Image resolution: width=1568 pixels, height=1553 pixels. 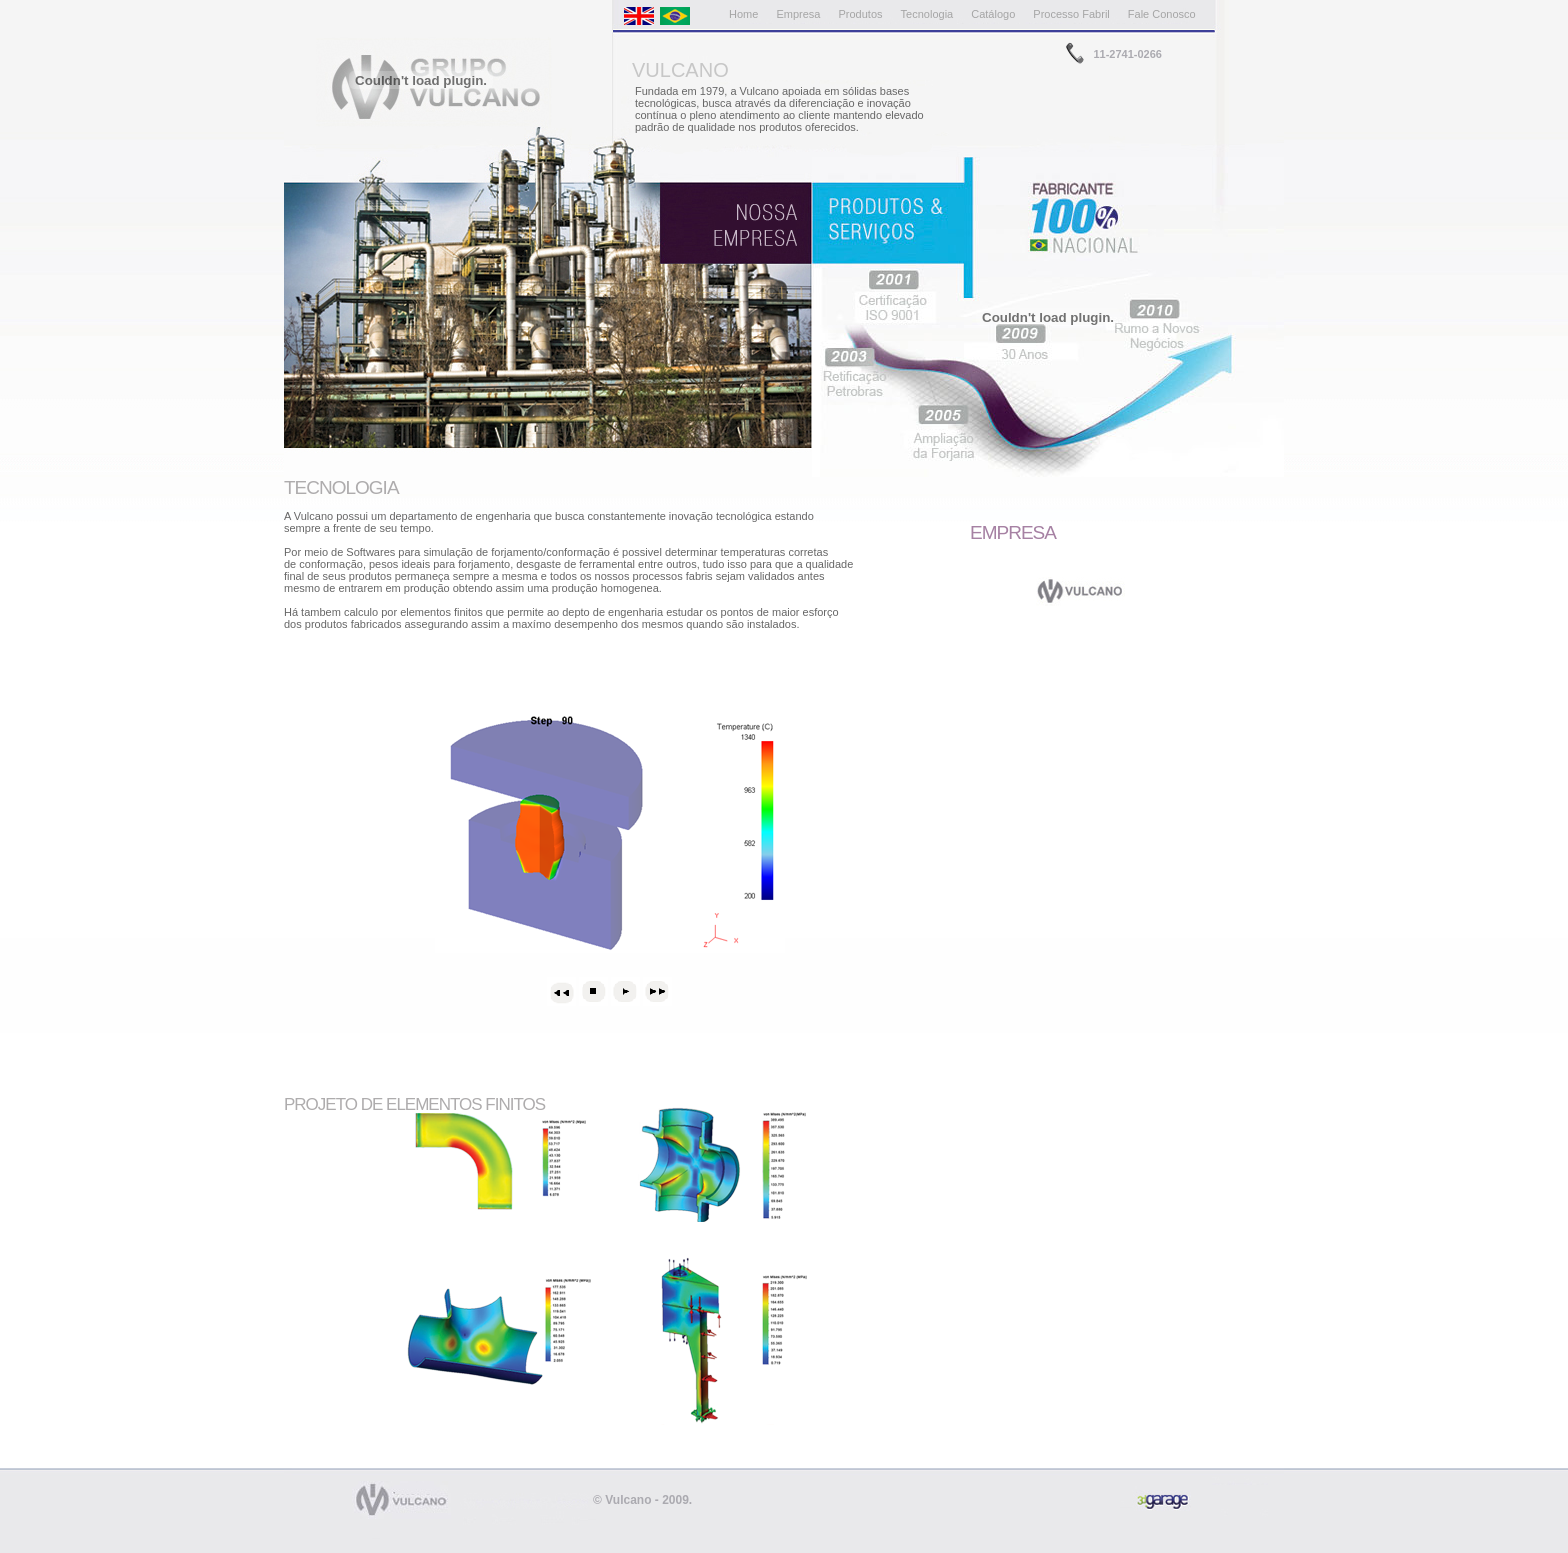 What do you see at coordinates (743, 14) in the screenshot?
I see `Home` at bounding box center [743, 14].